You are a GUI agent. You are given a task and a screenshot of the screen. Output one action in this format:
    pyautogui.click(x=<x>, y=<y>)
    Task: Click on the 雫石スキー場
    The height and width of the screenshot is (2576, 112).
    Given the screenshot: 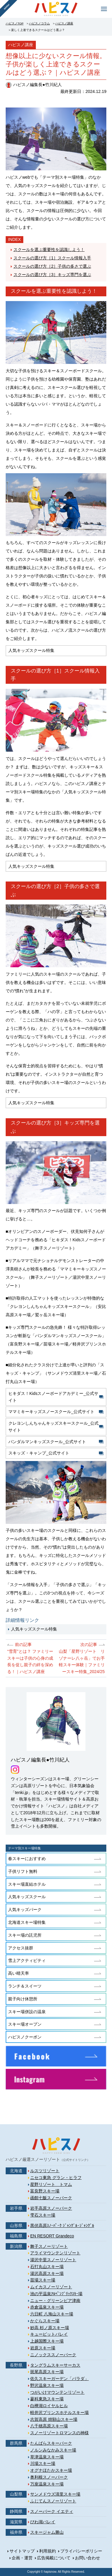 What is the action you would take?
    pyautogui.click(x=42, y=2215)
    